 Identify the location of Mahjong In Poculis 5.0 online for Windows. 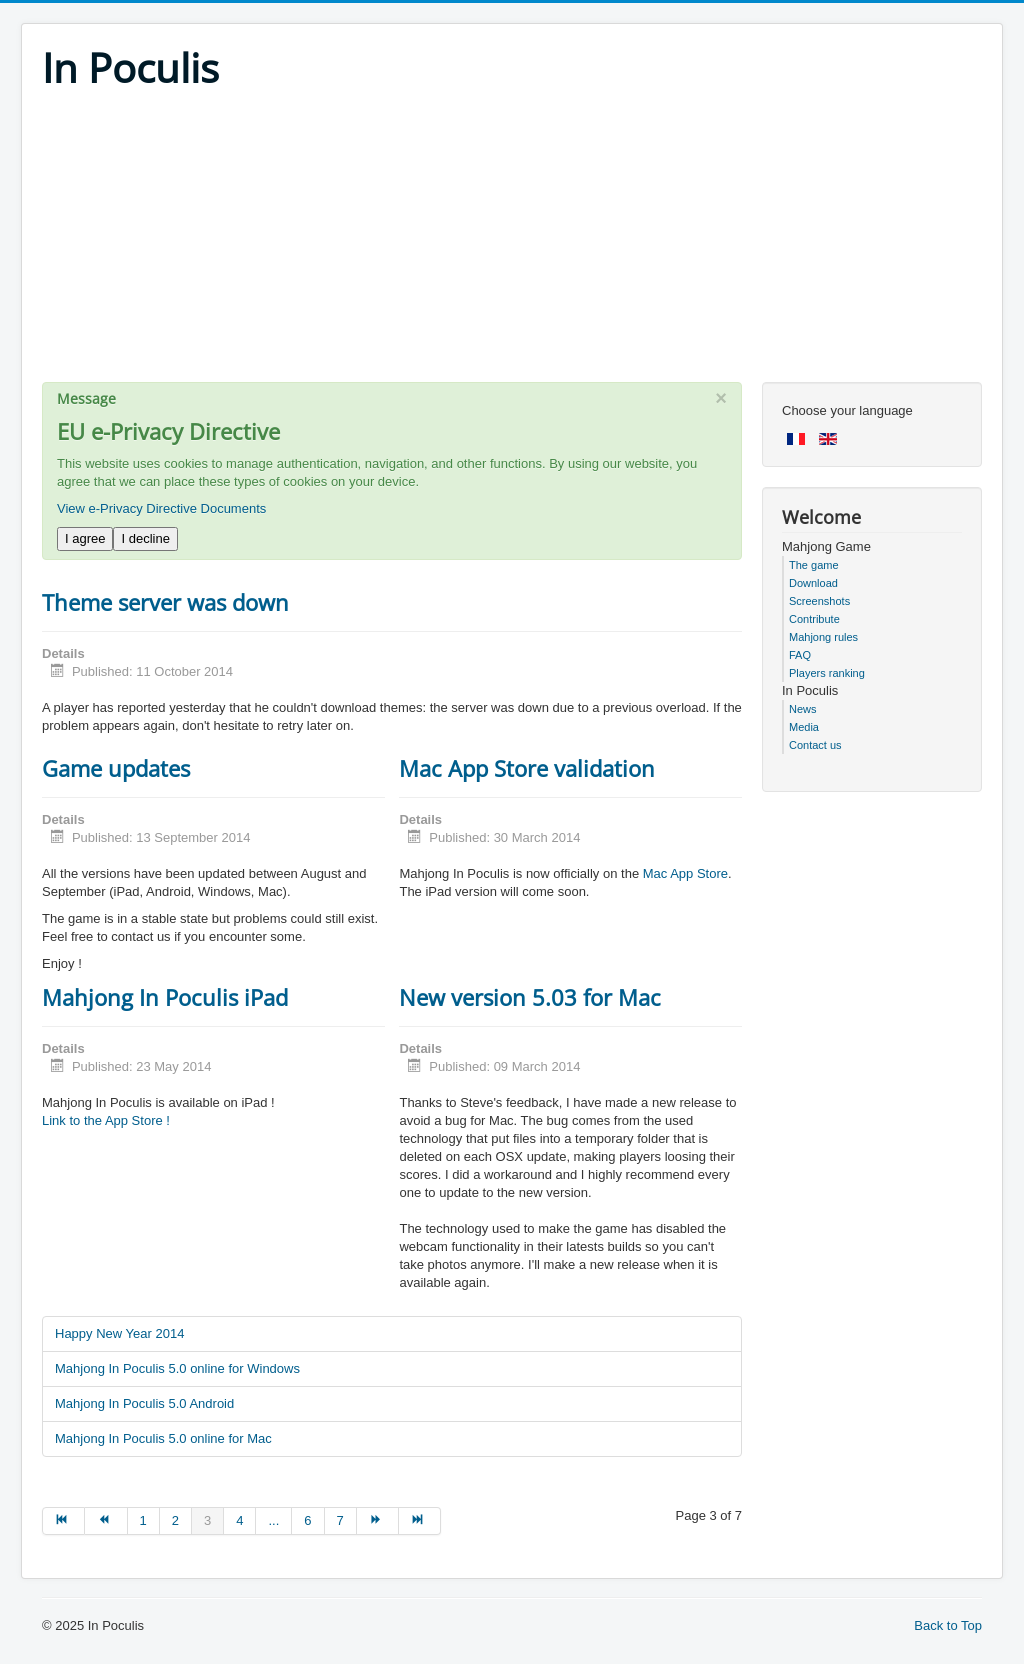
(177, 1368).